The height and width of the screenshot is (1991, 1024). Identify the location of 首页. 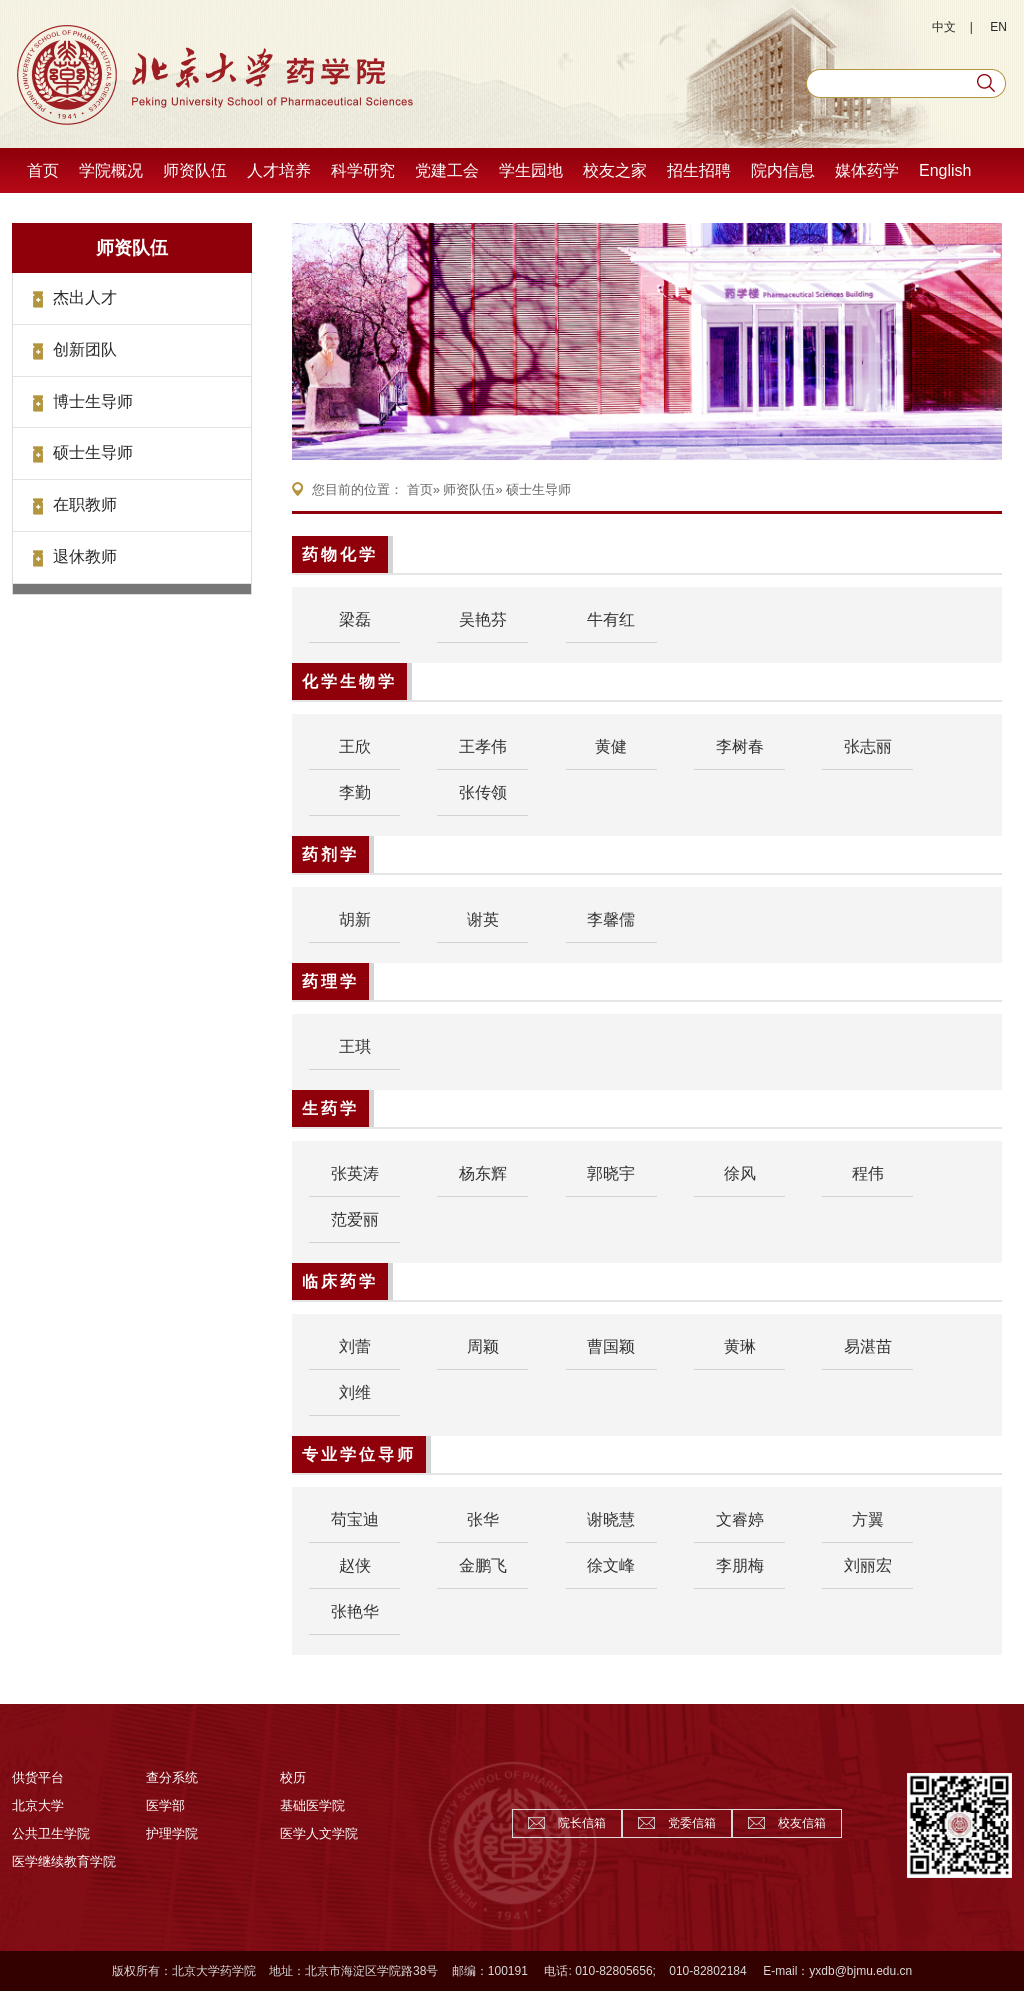
(43, 170).